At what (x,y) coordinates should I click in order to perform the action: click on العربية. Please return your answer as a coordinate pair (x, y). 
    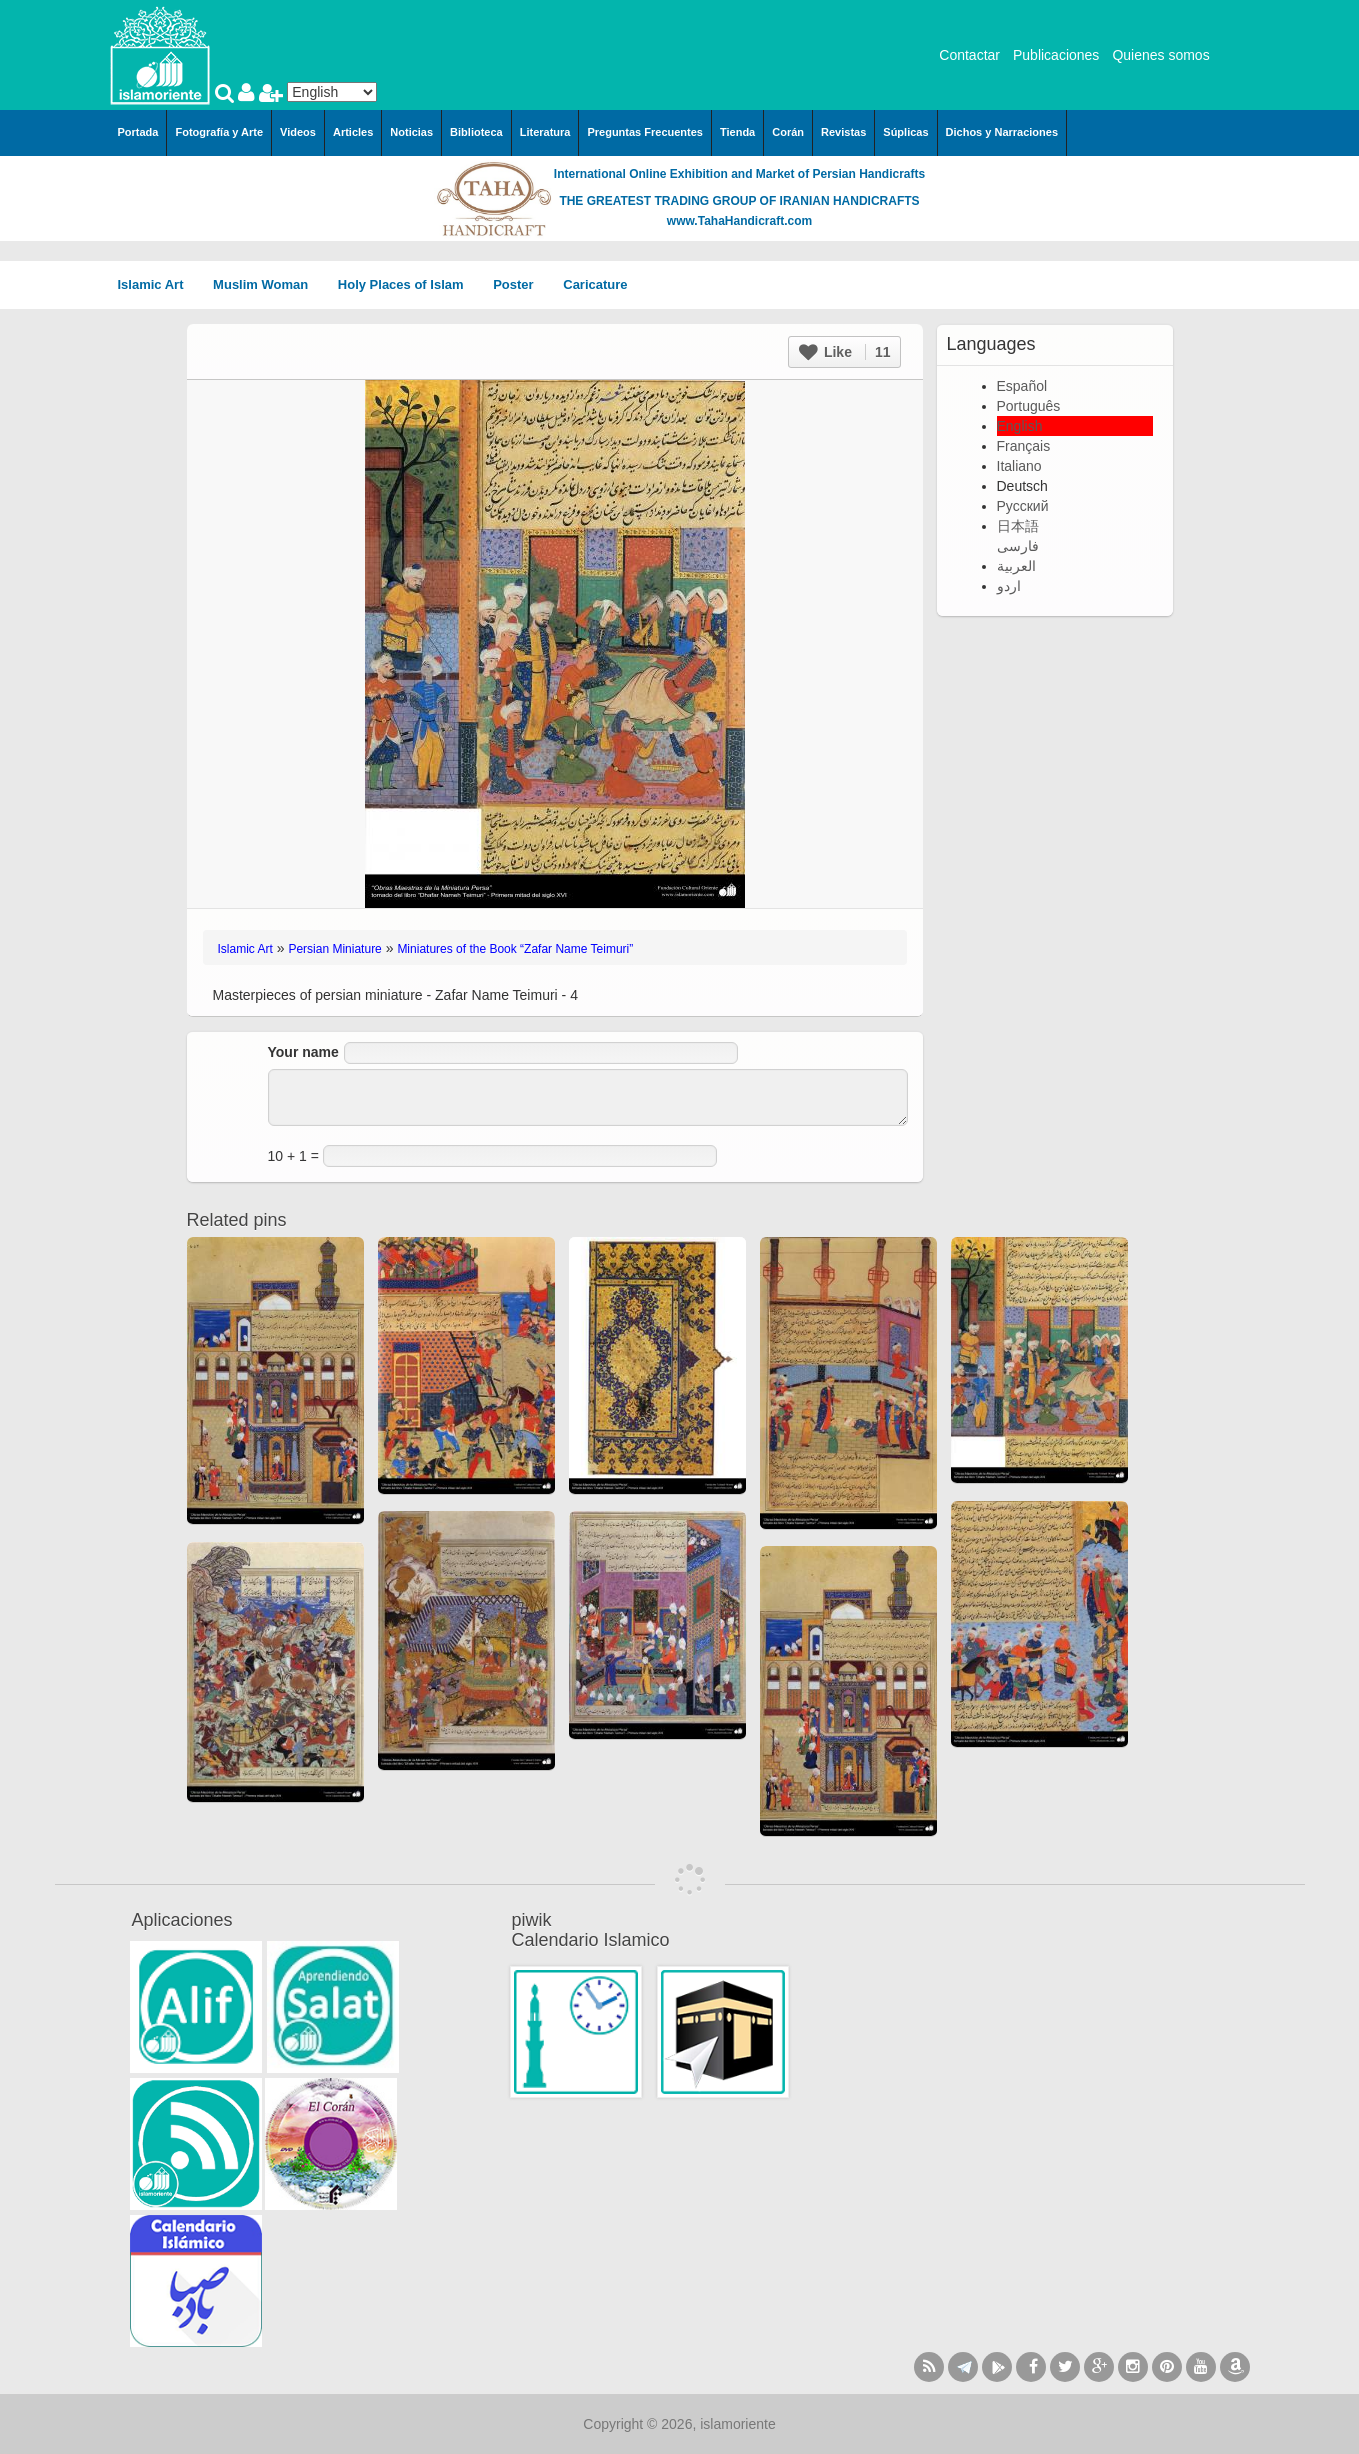
    Looking at the image, I should click on (1016, 566).